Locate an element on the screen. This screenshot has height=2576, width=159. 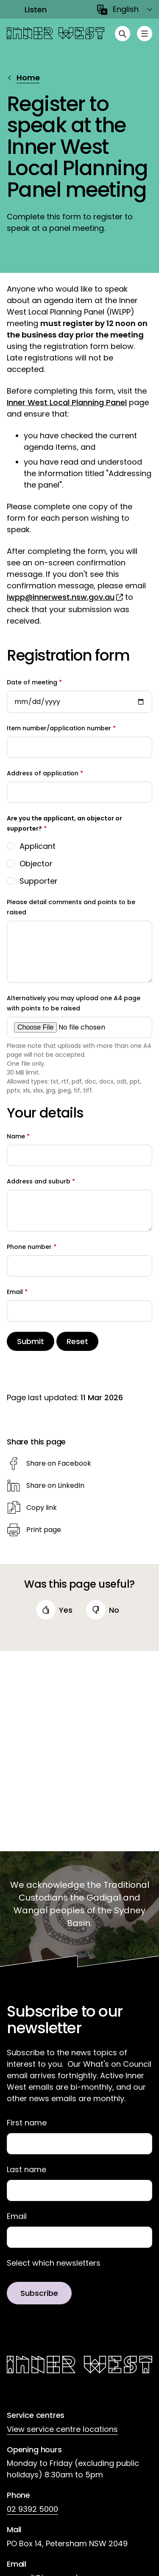
Please detail comments and points to be raised is located at coordinates (71, 907).